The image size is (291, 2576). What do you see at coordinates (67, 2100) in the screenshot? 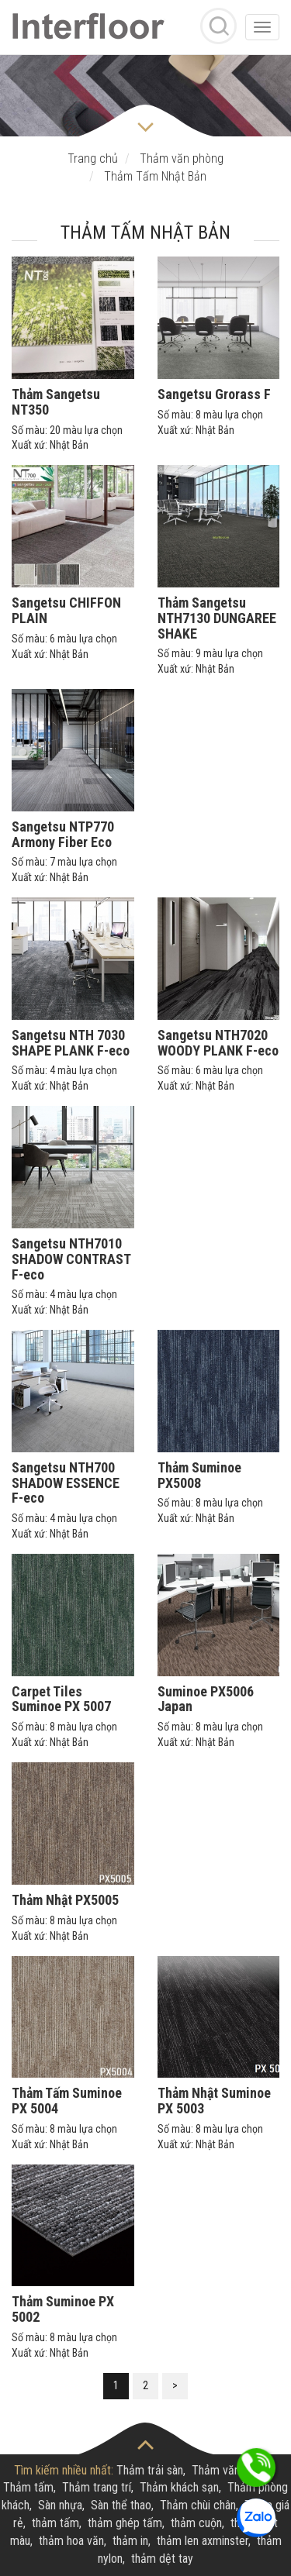
I see `Thảm Tấm Suminoe PX 5004` at bounding box center [67, 2100].